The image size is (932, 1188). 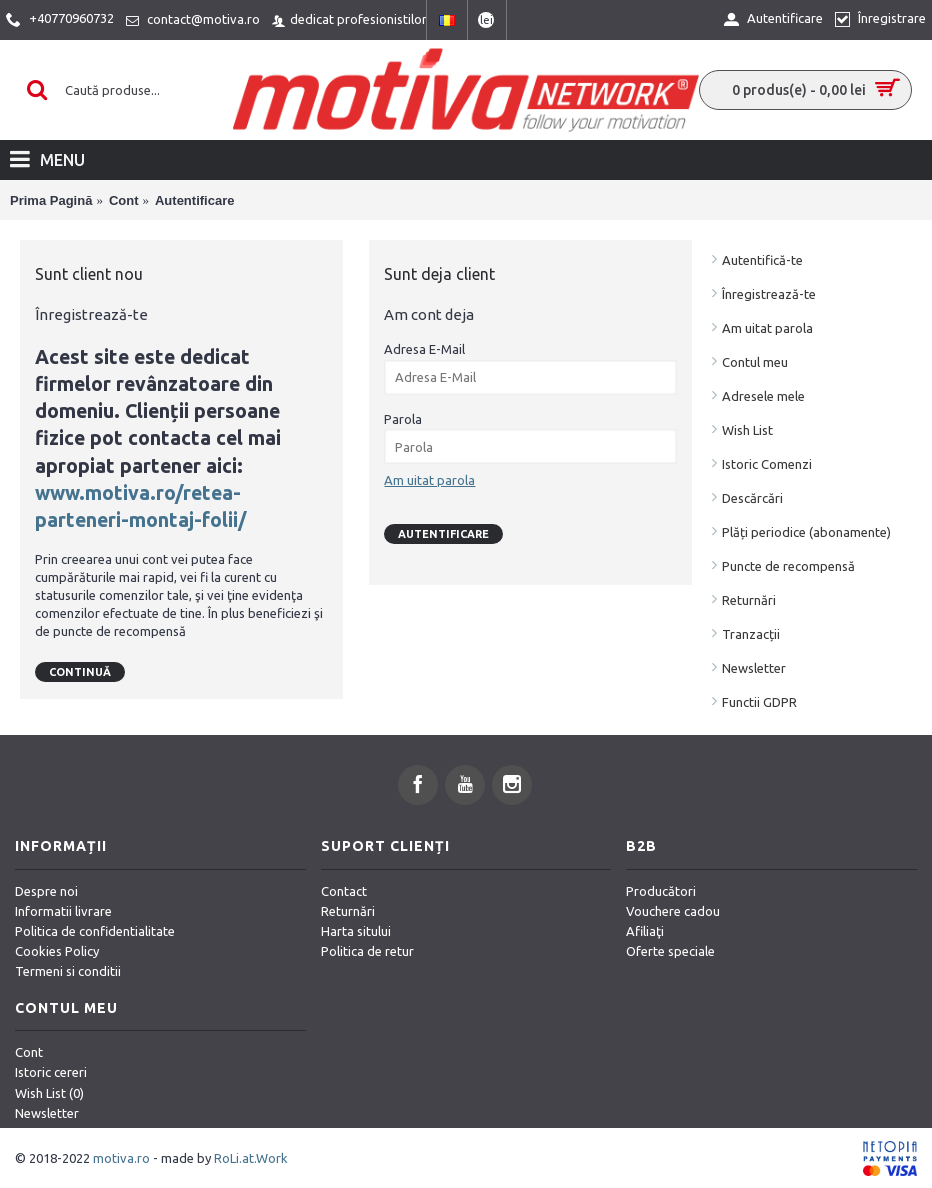 I want to click on Cont, so click(x=29, y=1052).